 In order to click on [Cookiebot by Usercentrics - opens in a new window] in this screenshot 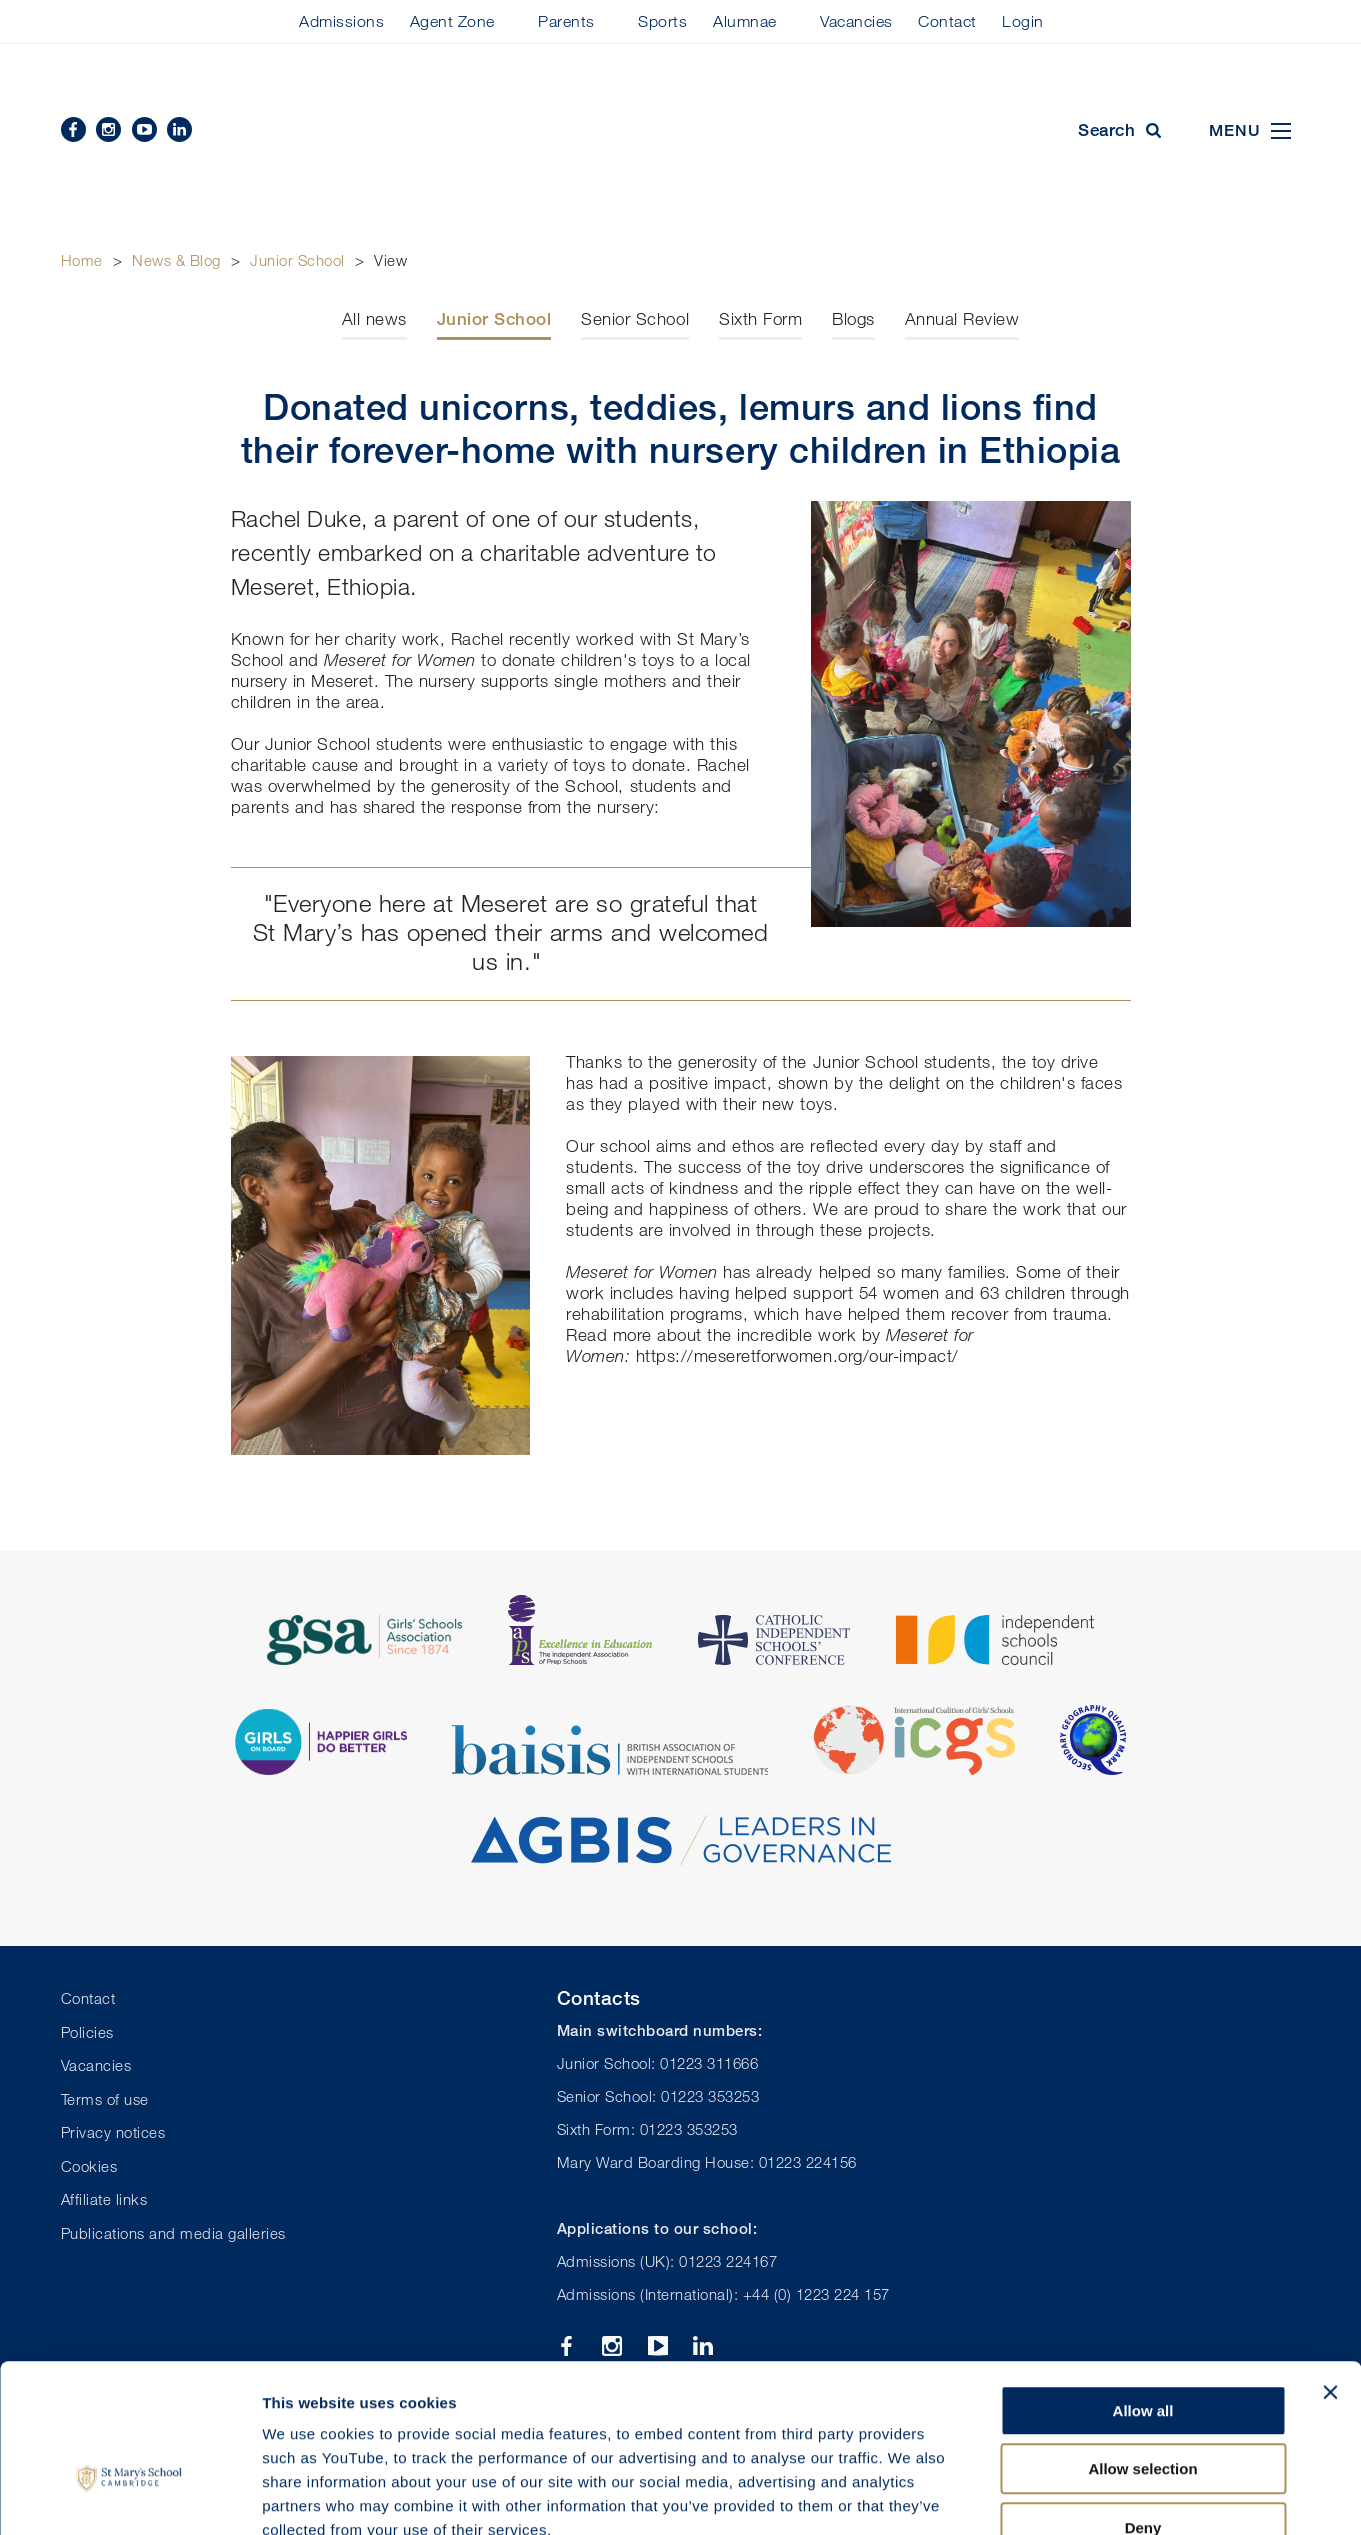, I will do `click(129, 2496)`.